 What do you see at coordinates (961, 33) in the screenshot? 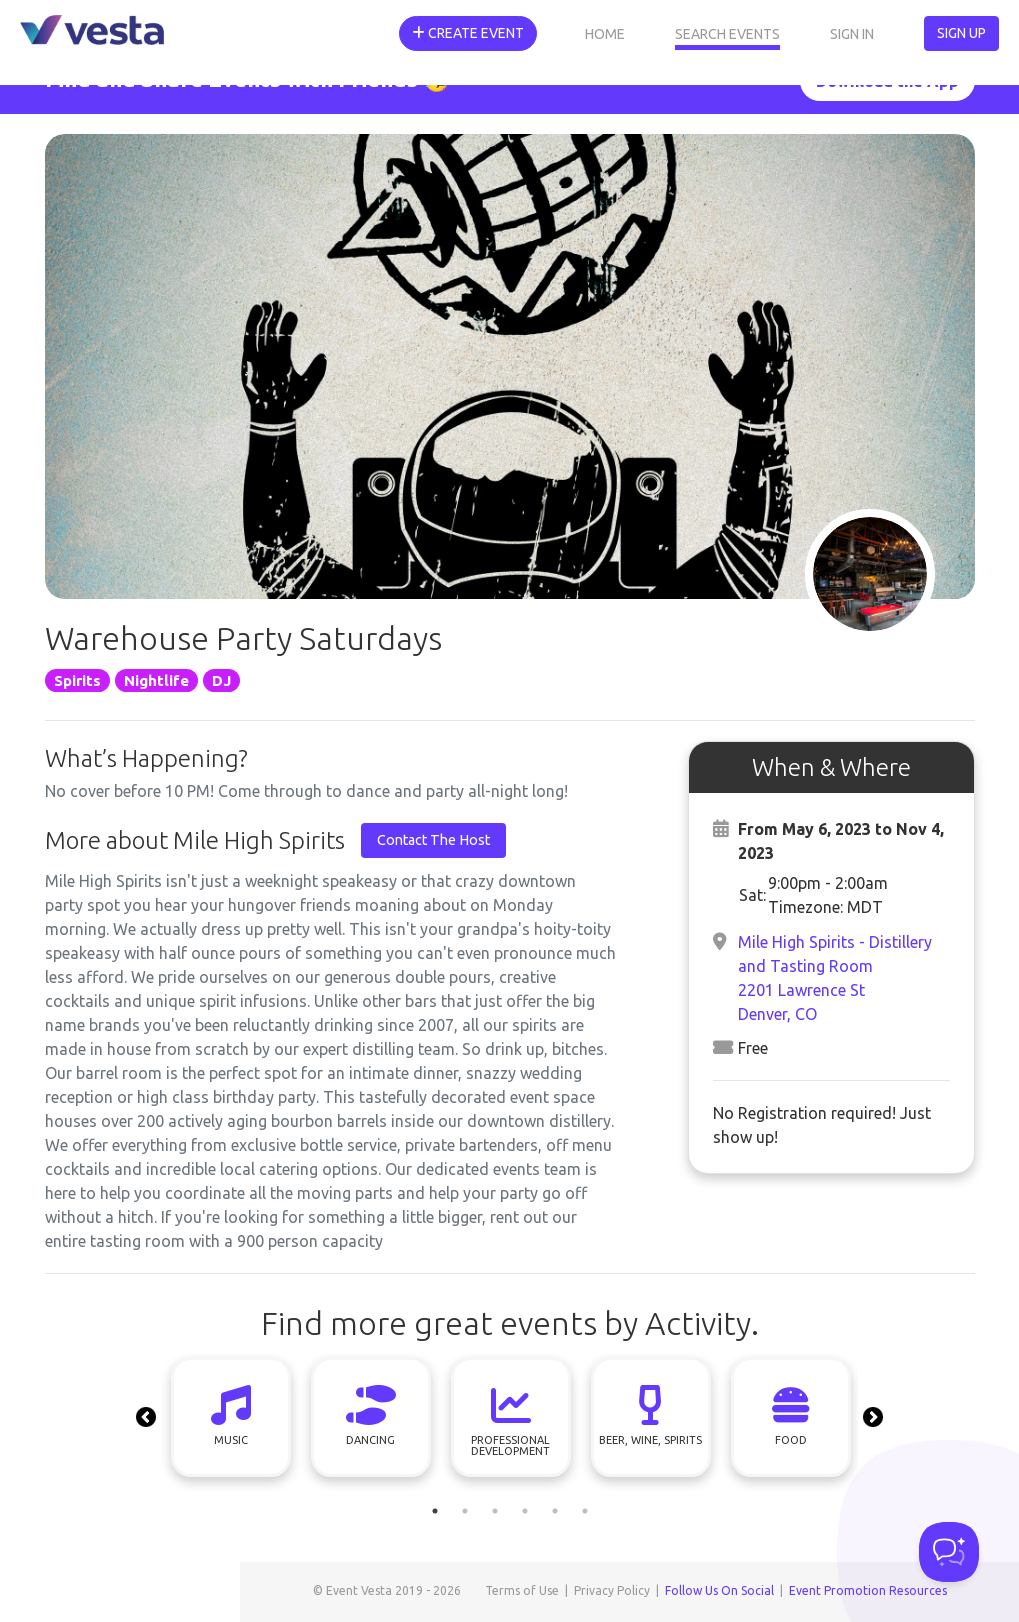
I see `Sign Up` at bounding box center [961, 33].